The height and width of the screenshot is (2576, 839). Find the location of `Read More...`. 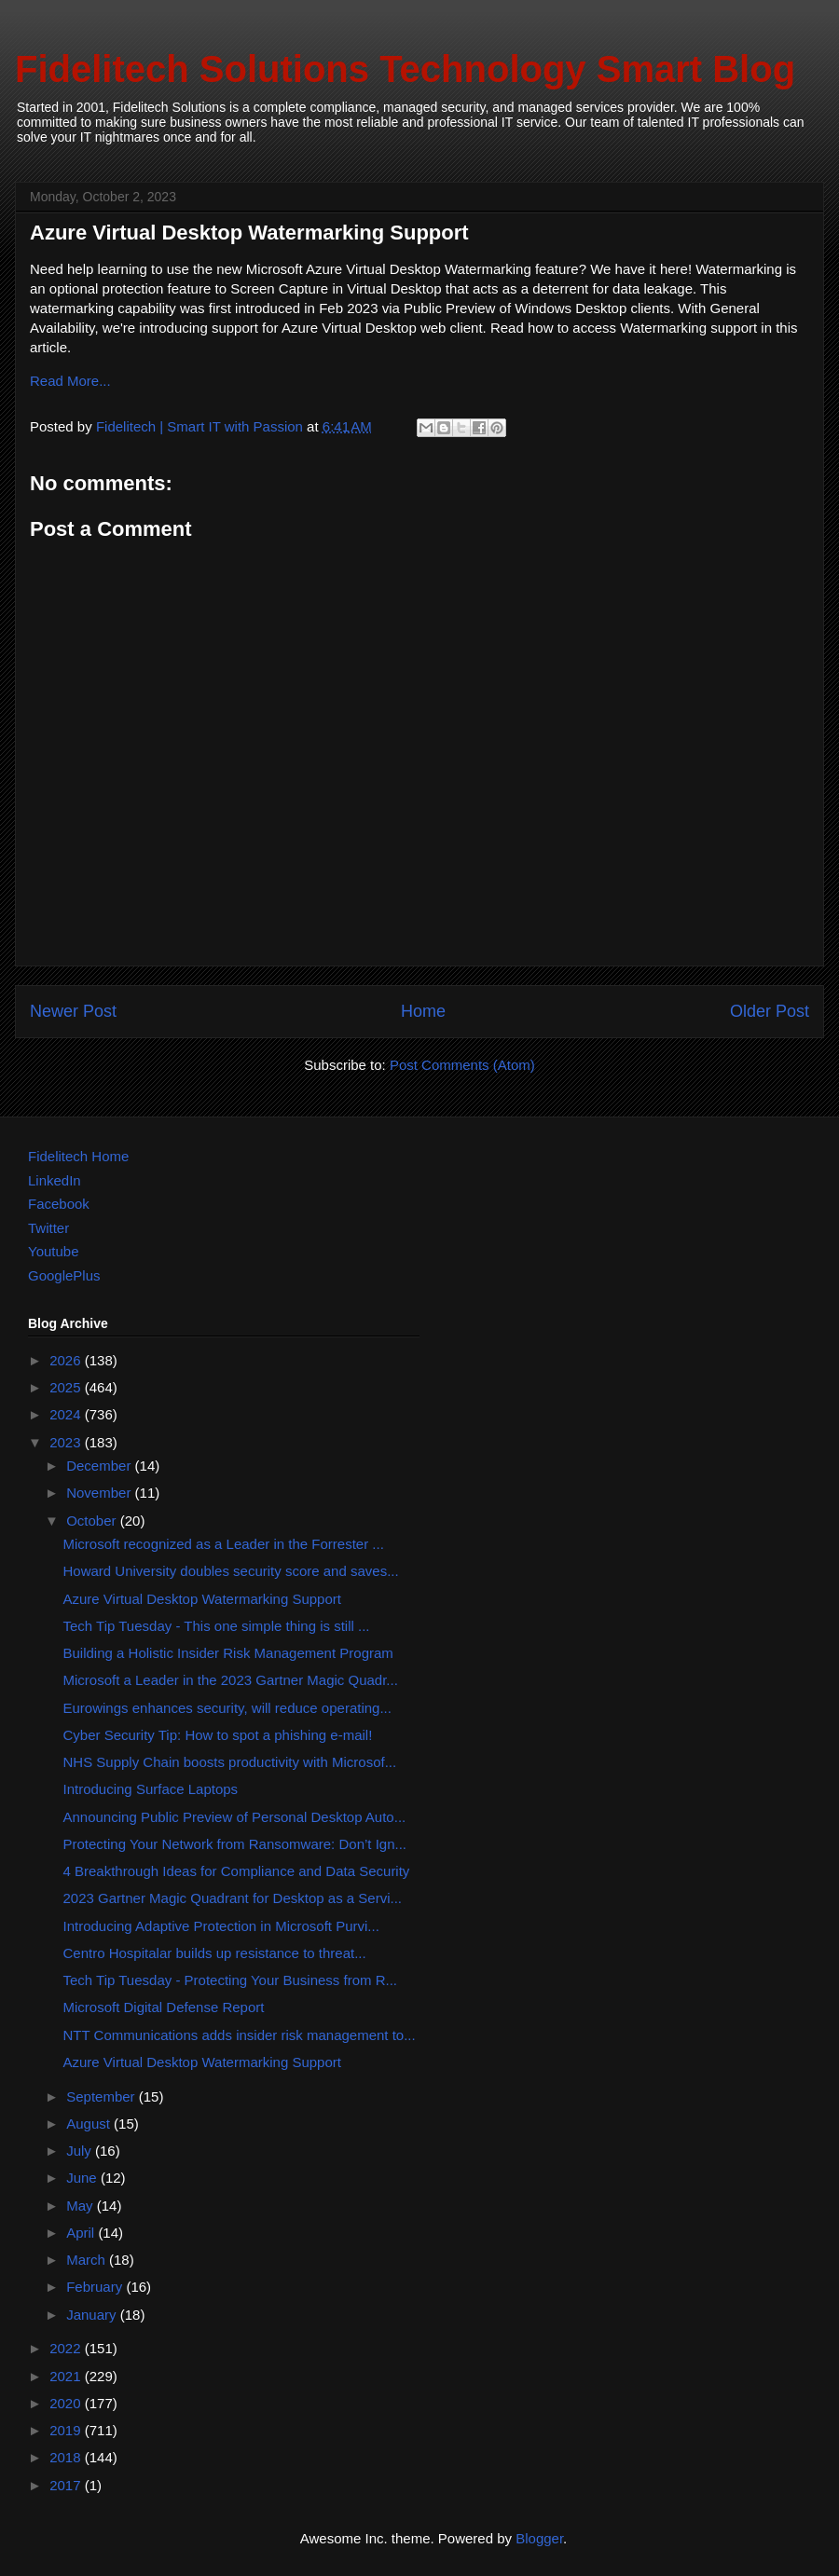

Read More... is located at coordinates (70, 381).